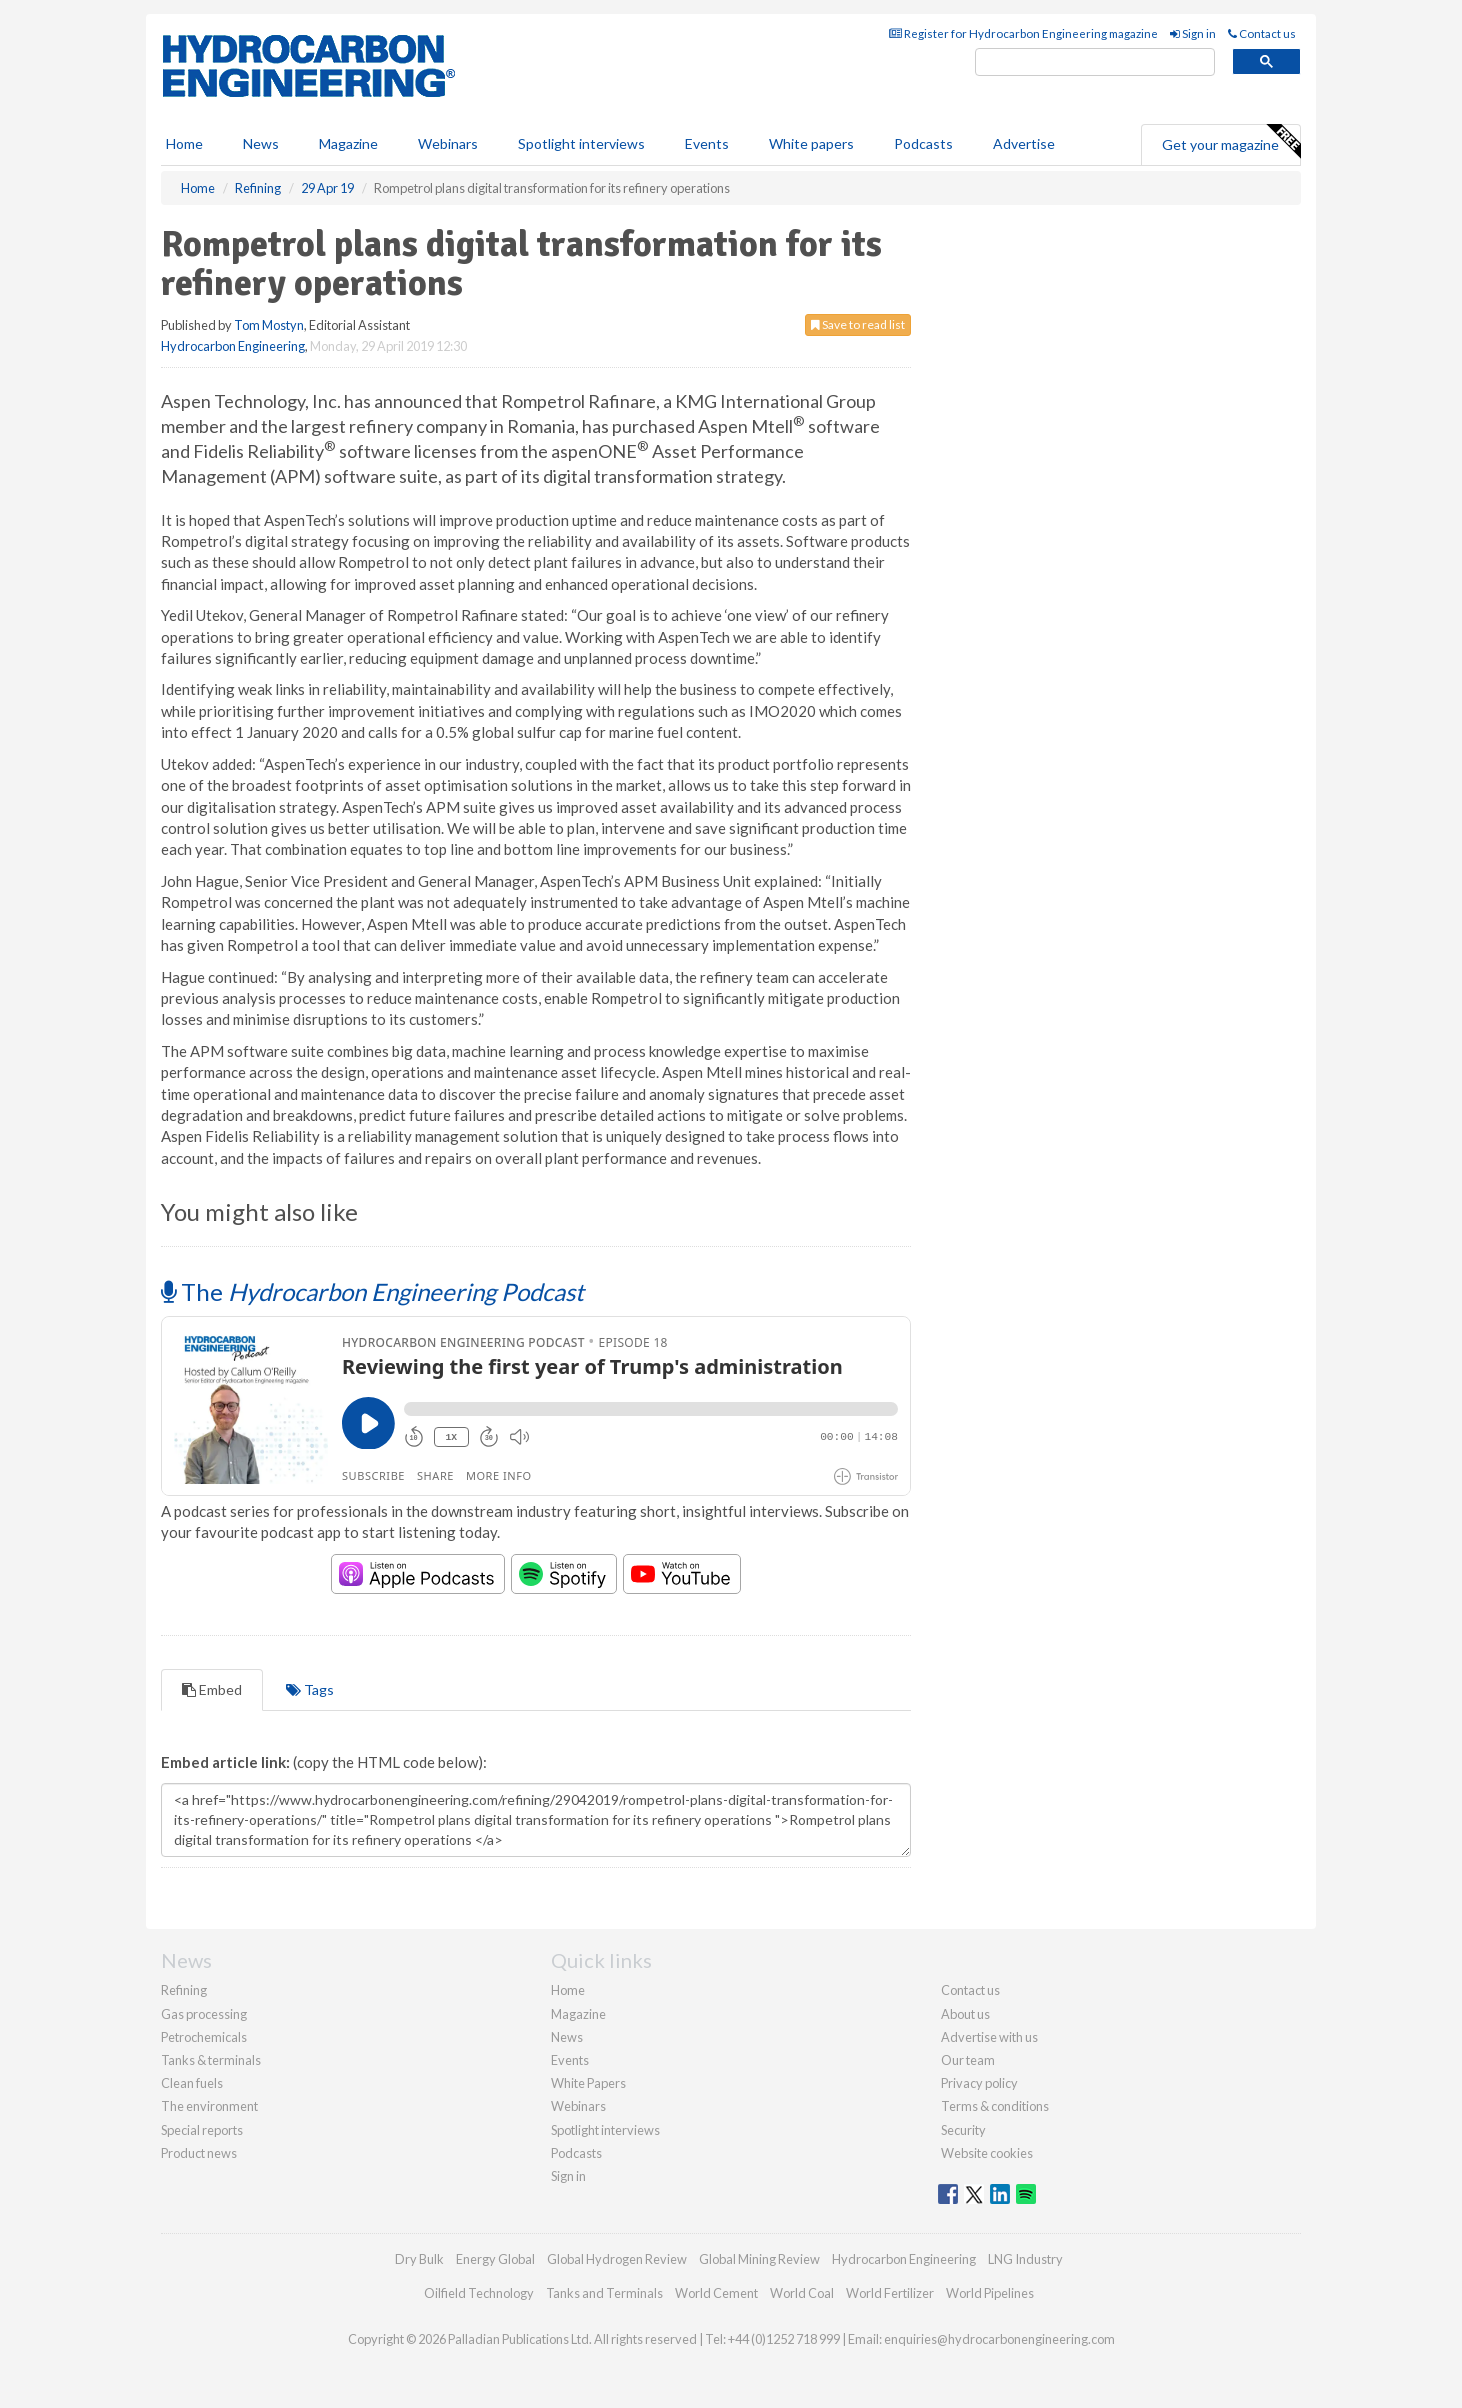  Describe the element at coordinates (890, 2293) in the screenshot. I see `World Fertilizer` at that location.